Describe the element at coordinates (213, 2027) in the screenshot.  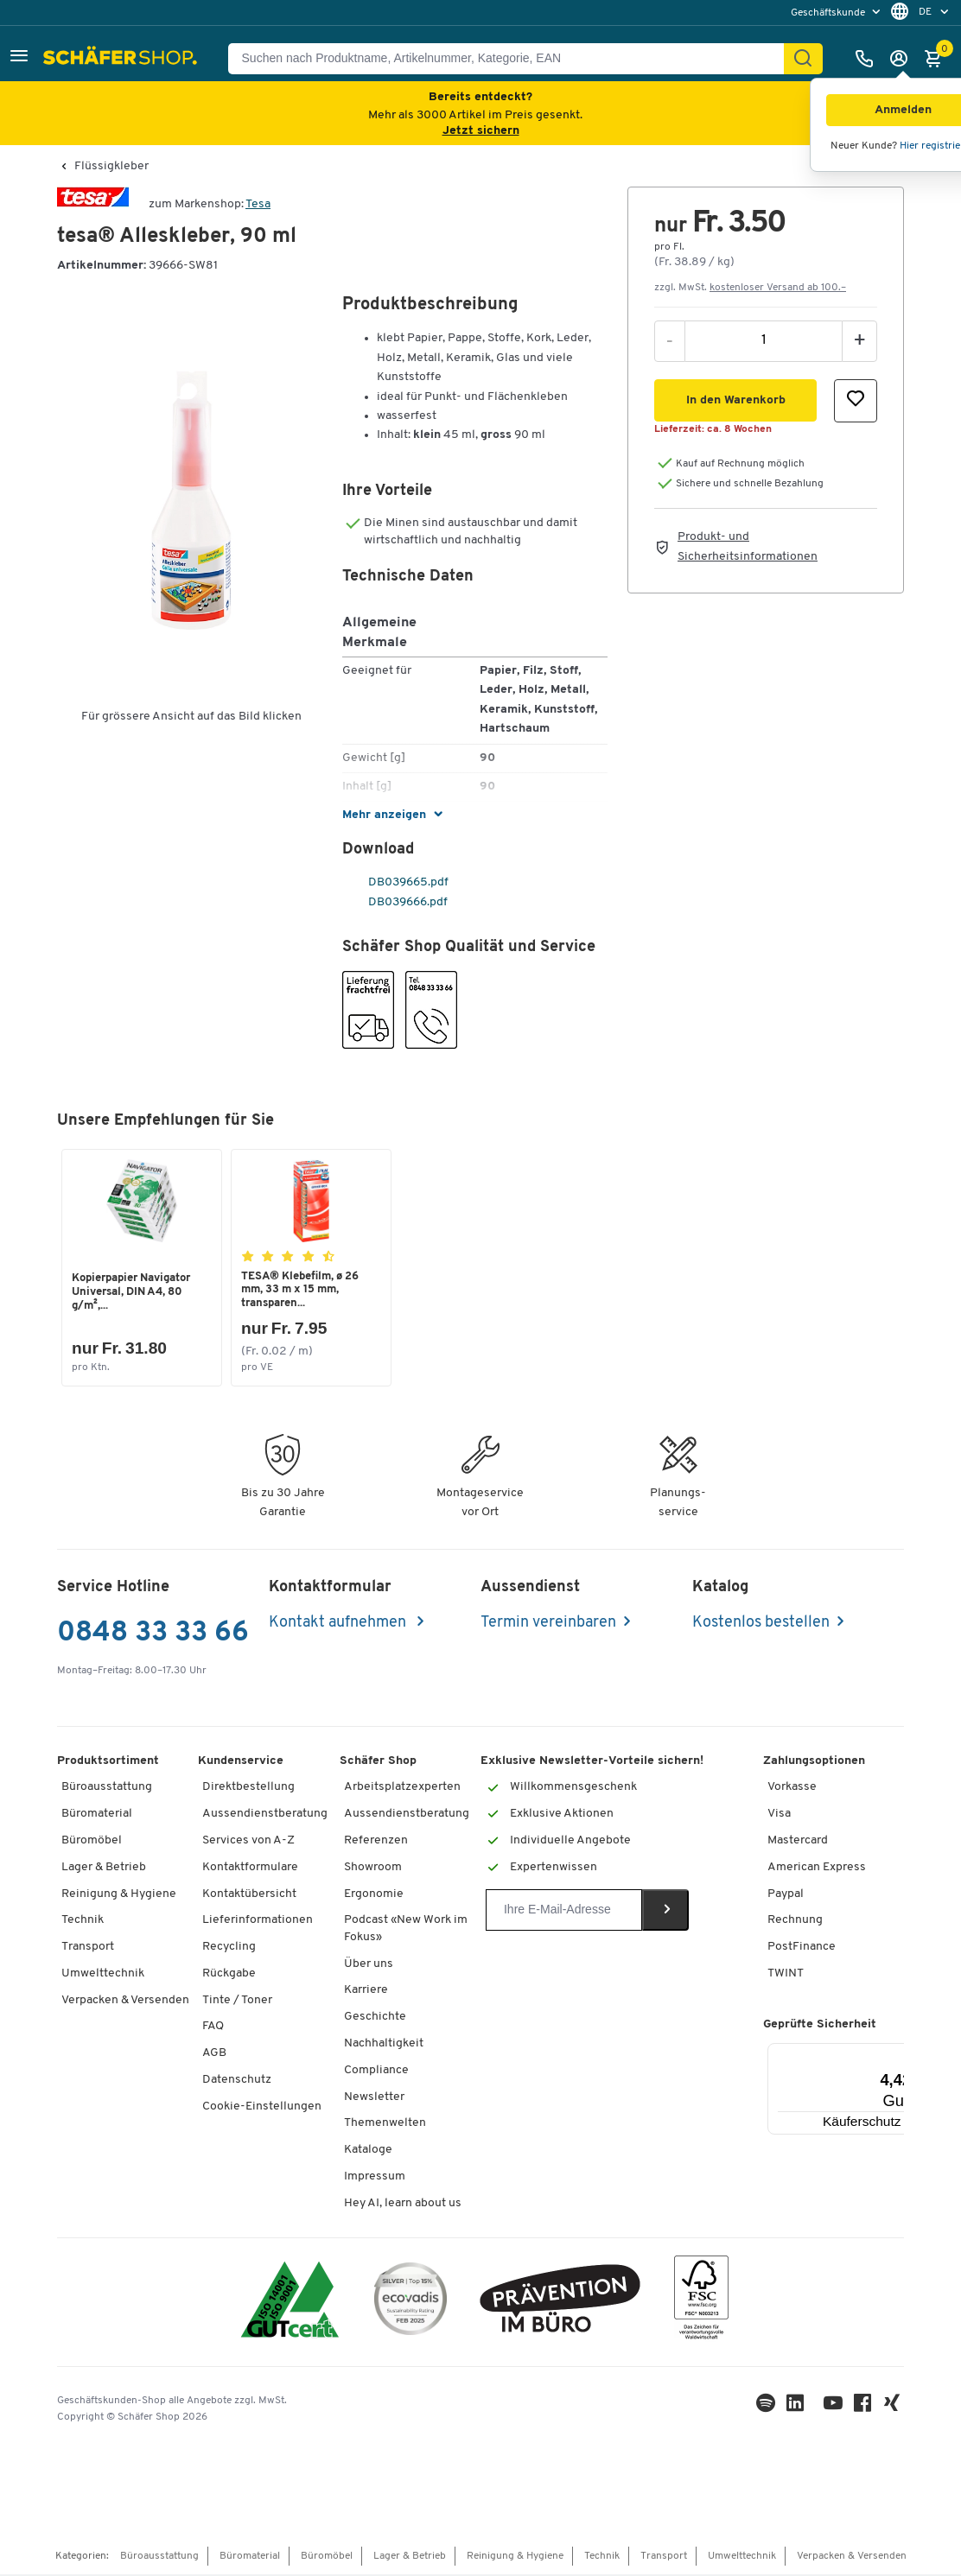
I see `FAQ` at that location.